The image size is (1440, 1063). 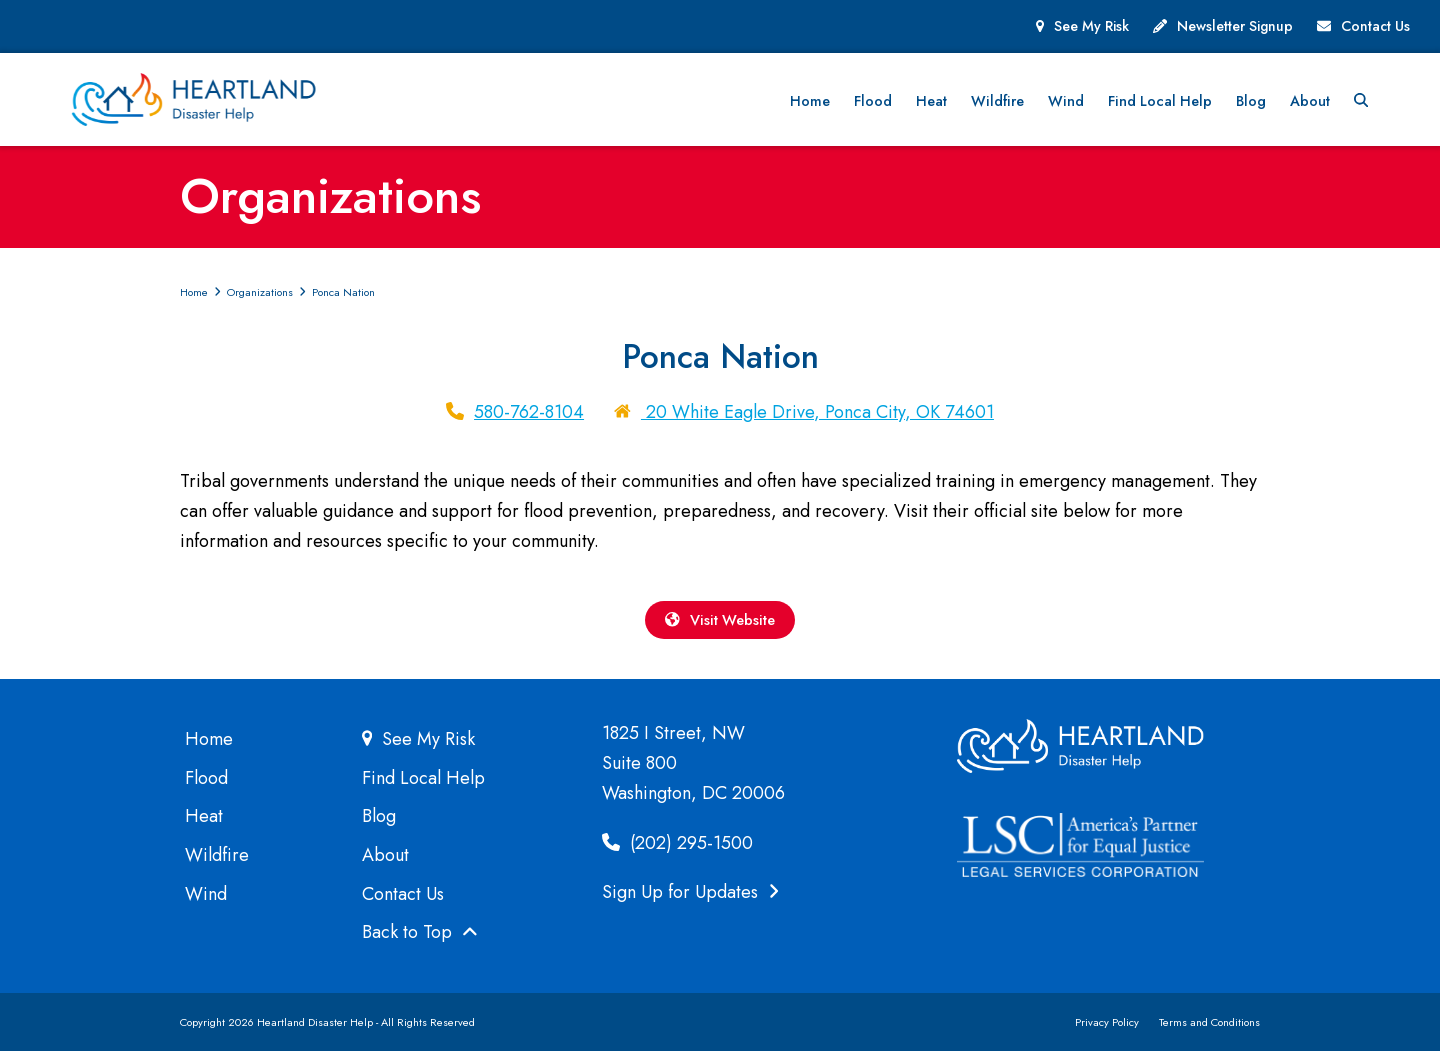 What do you see at coordinates (204, 828) in the screenshot?
I see `Heat` at bounding box center [204, 828].